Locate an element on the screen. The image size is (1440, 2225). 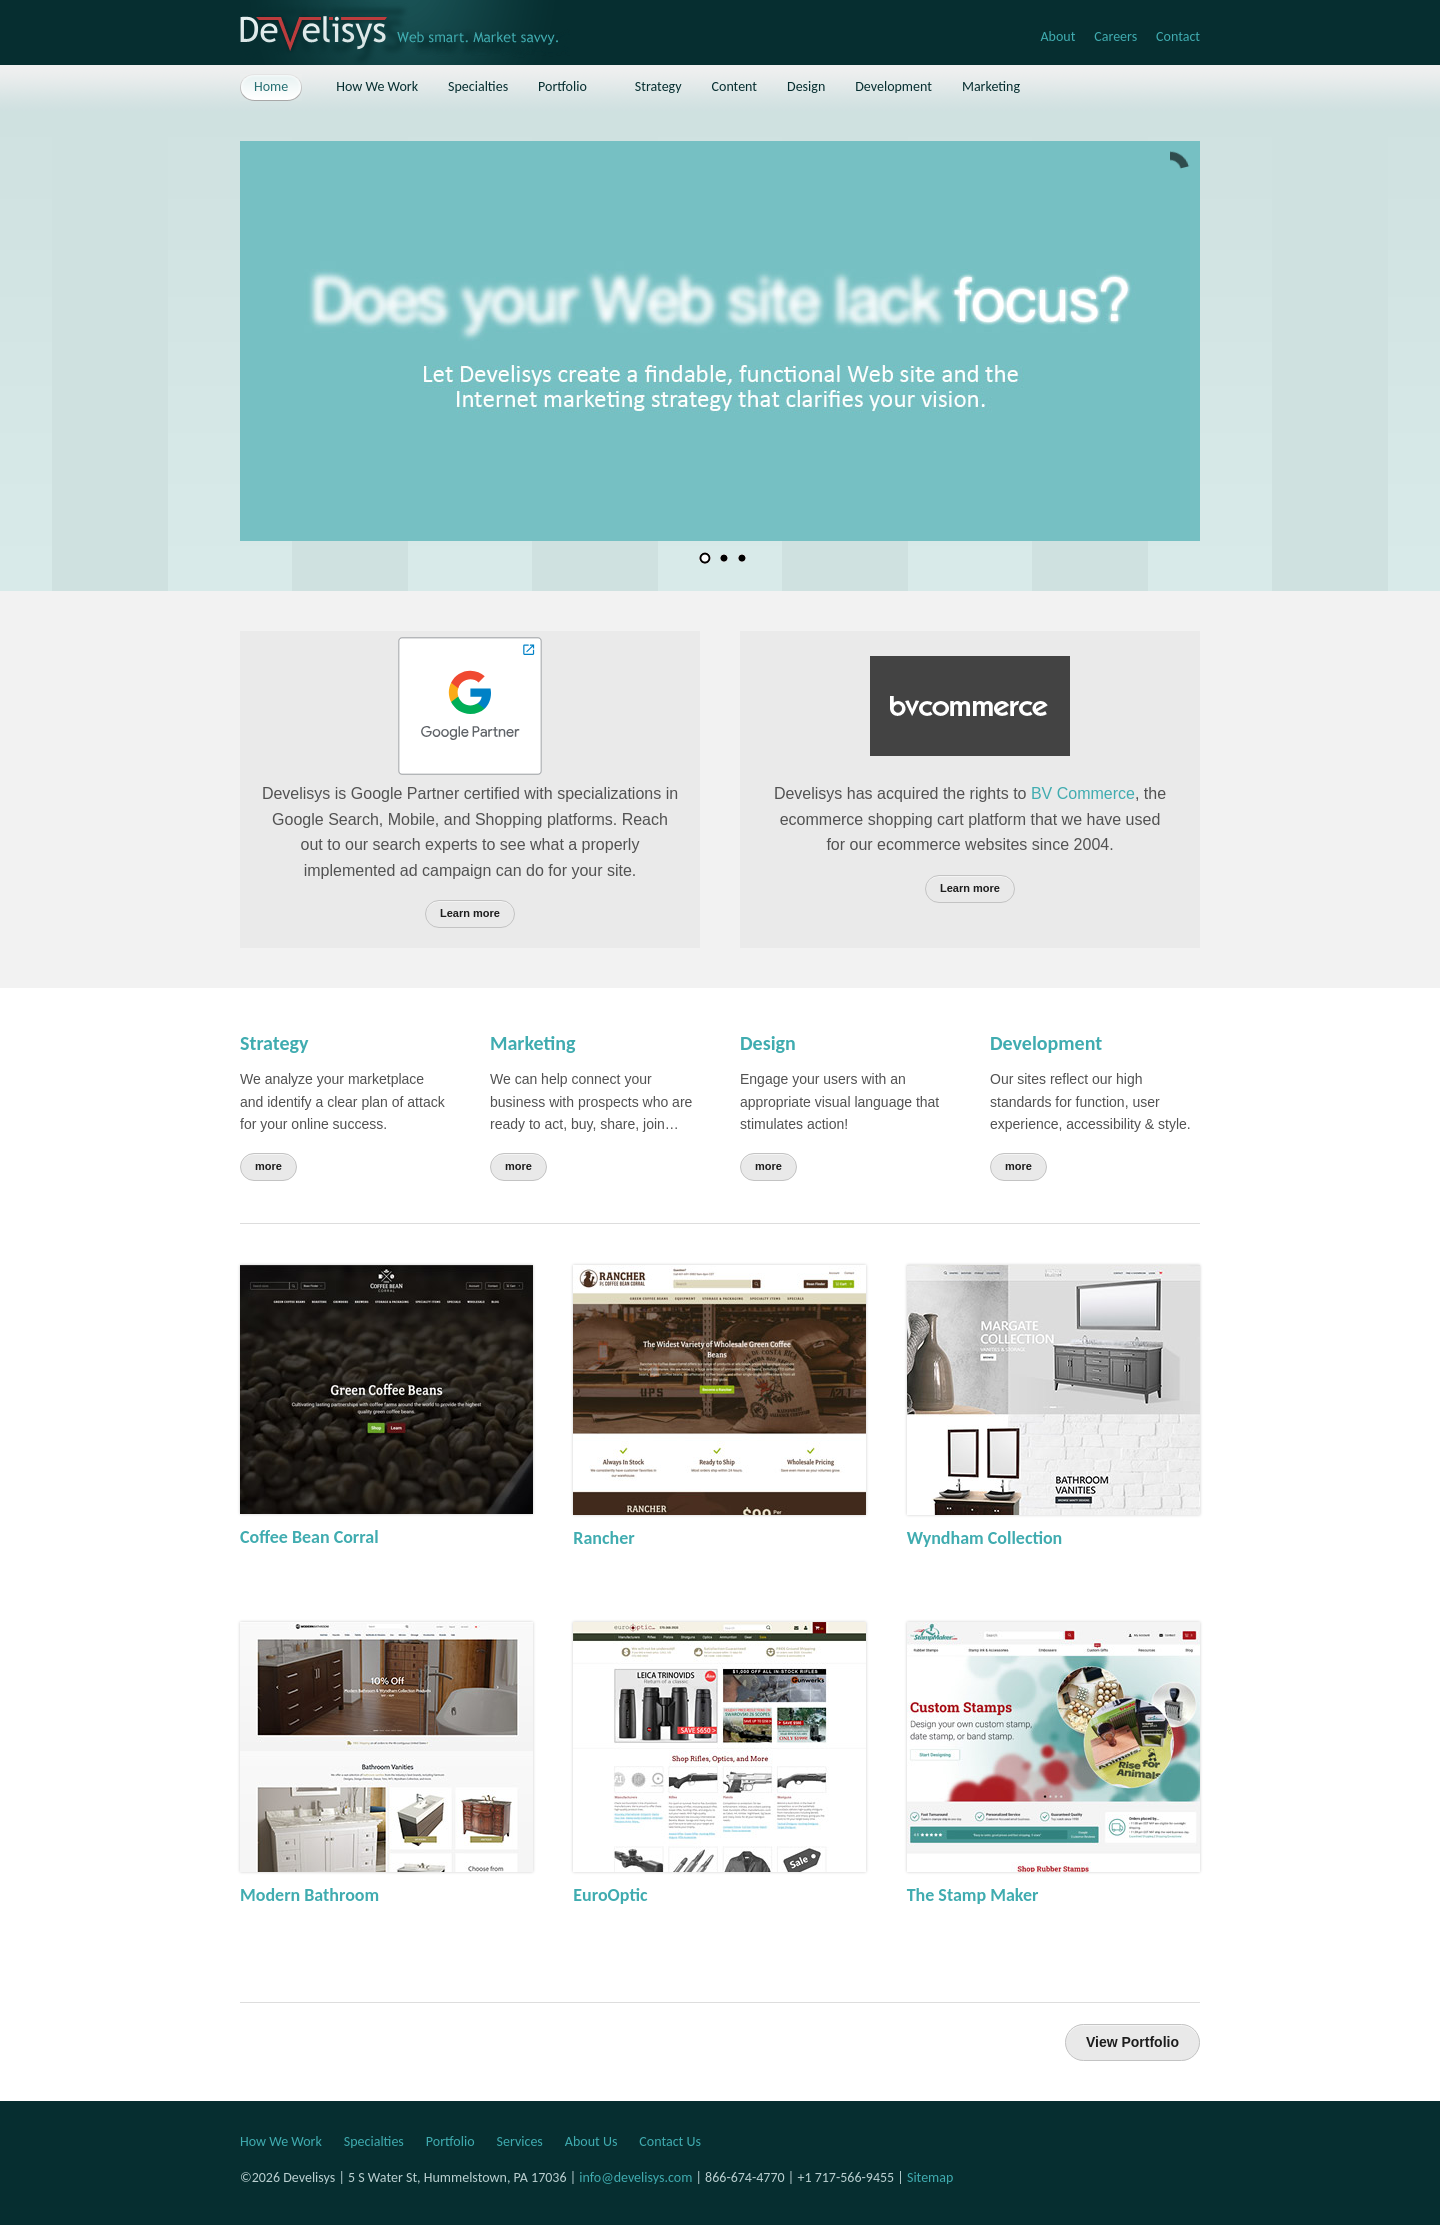
Careers is located at coordinates (1115, 36).